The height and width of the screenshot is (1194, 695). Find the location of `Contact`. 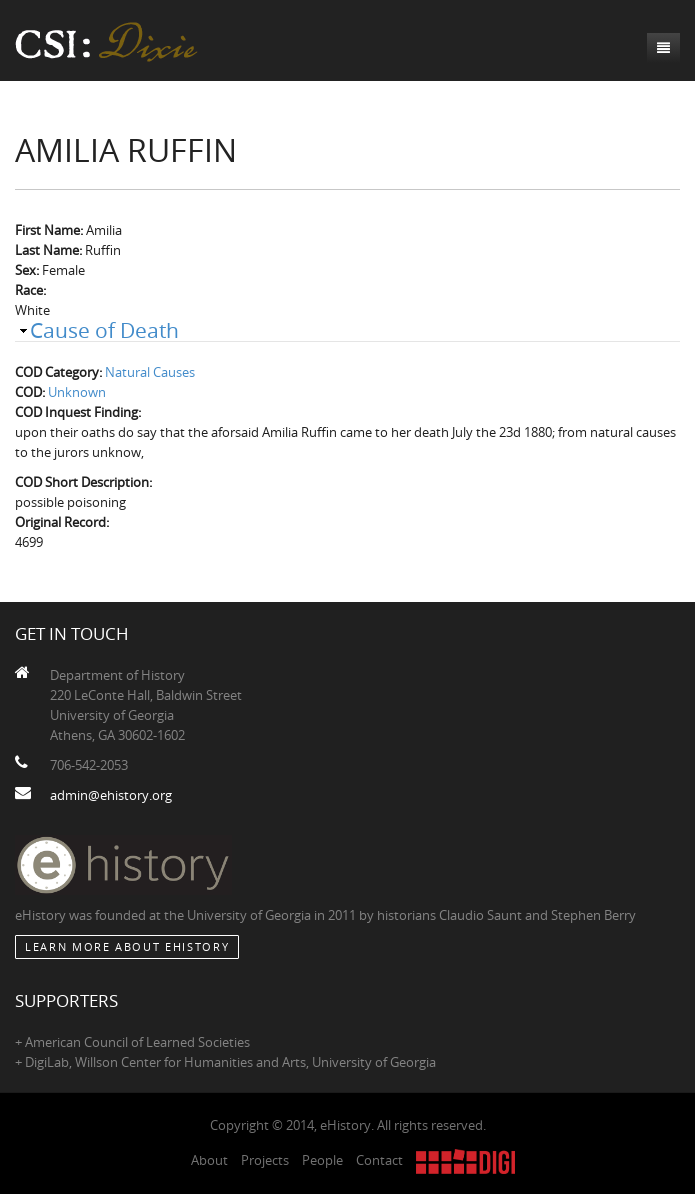

Contact is located at coordinates (379, 1160).